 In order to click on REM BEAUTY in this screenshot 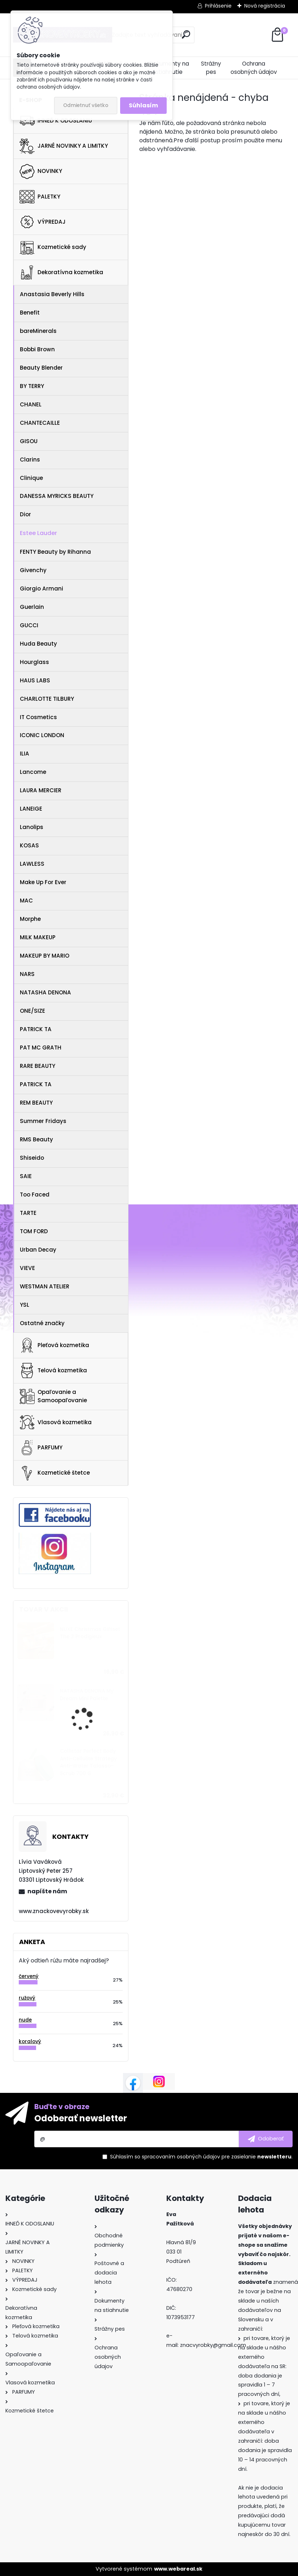, I will do `click(36, 1102)`.